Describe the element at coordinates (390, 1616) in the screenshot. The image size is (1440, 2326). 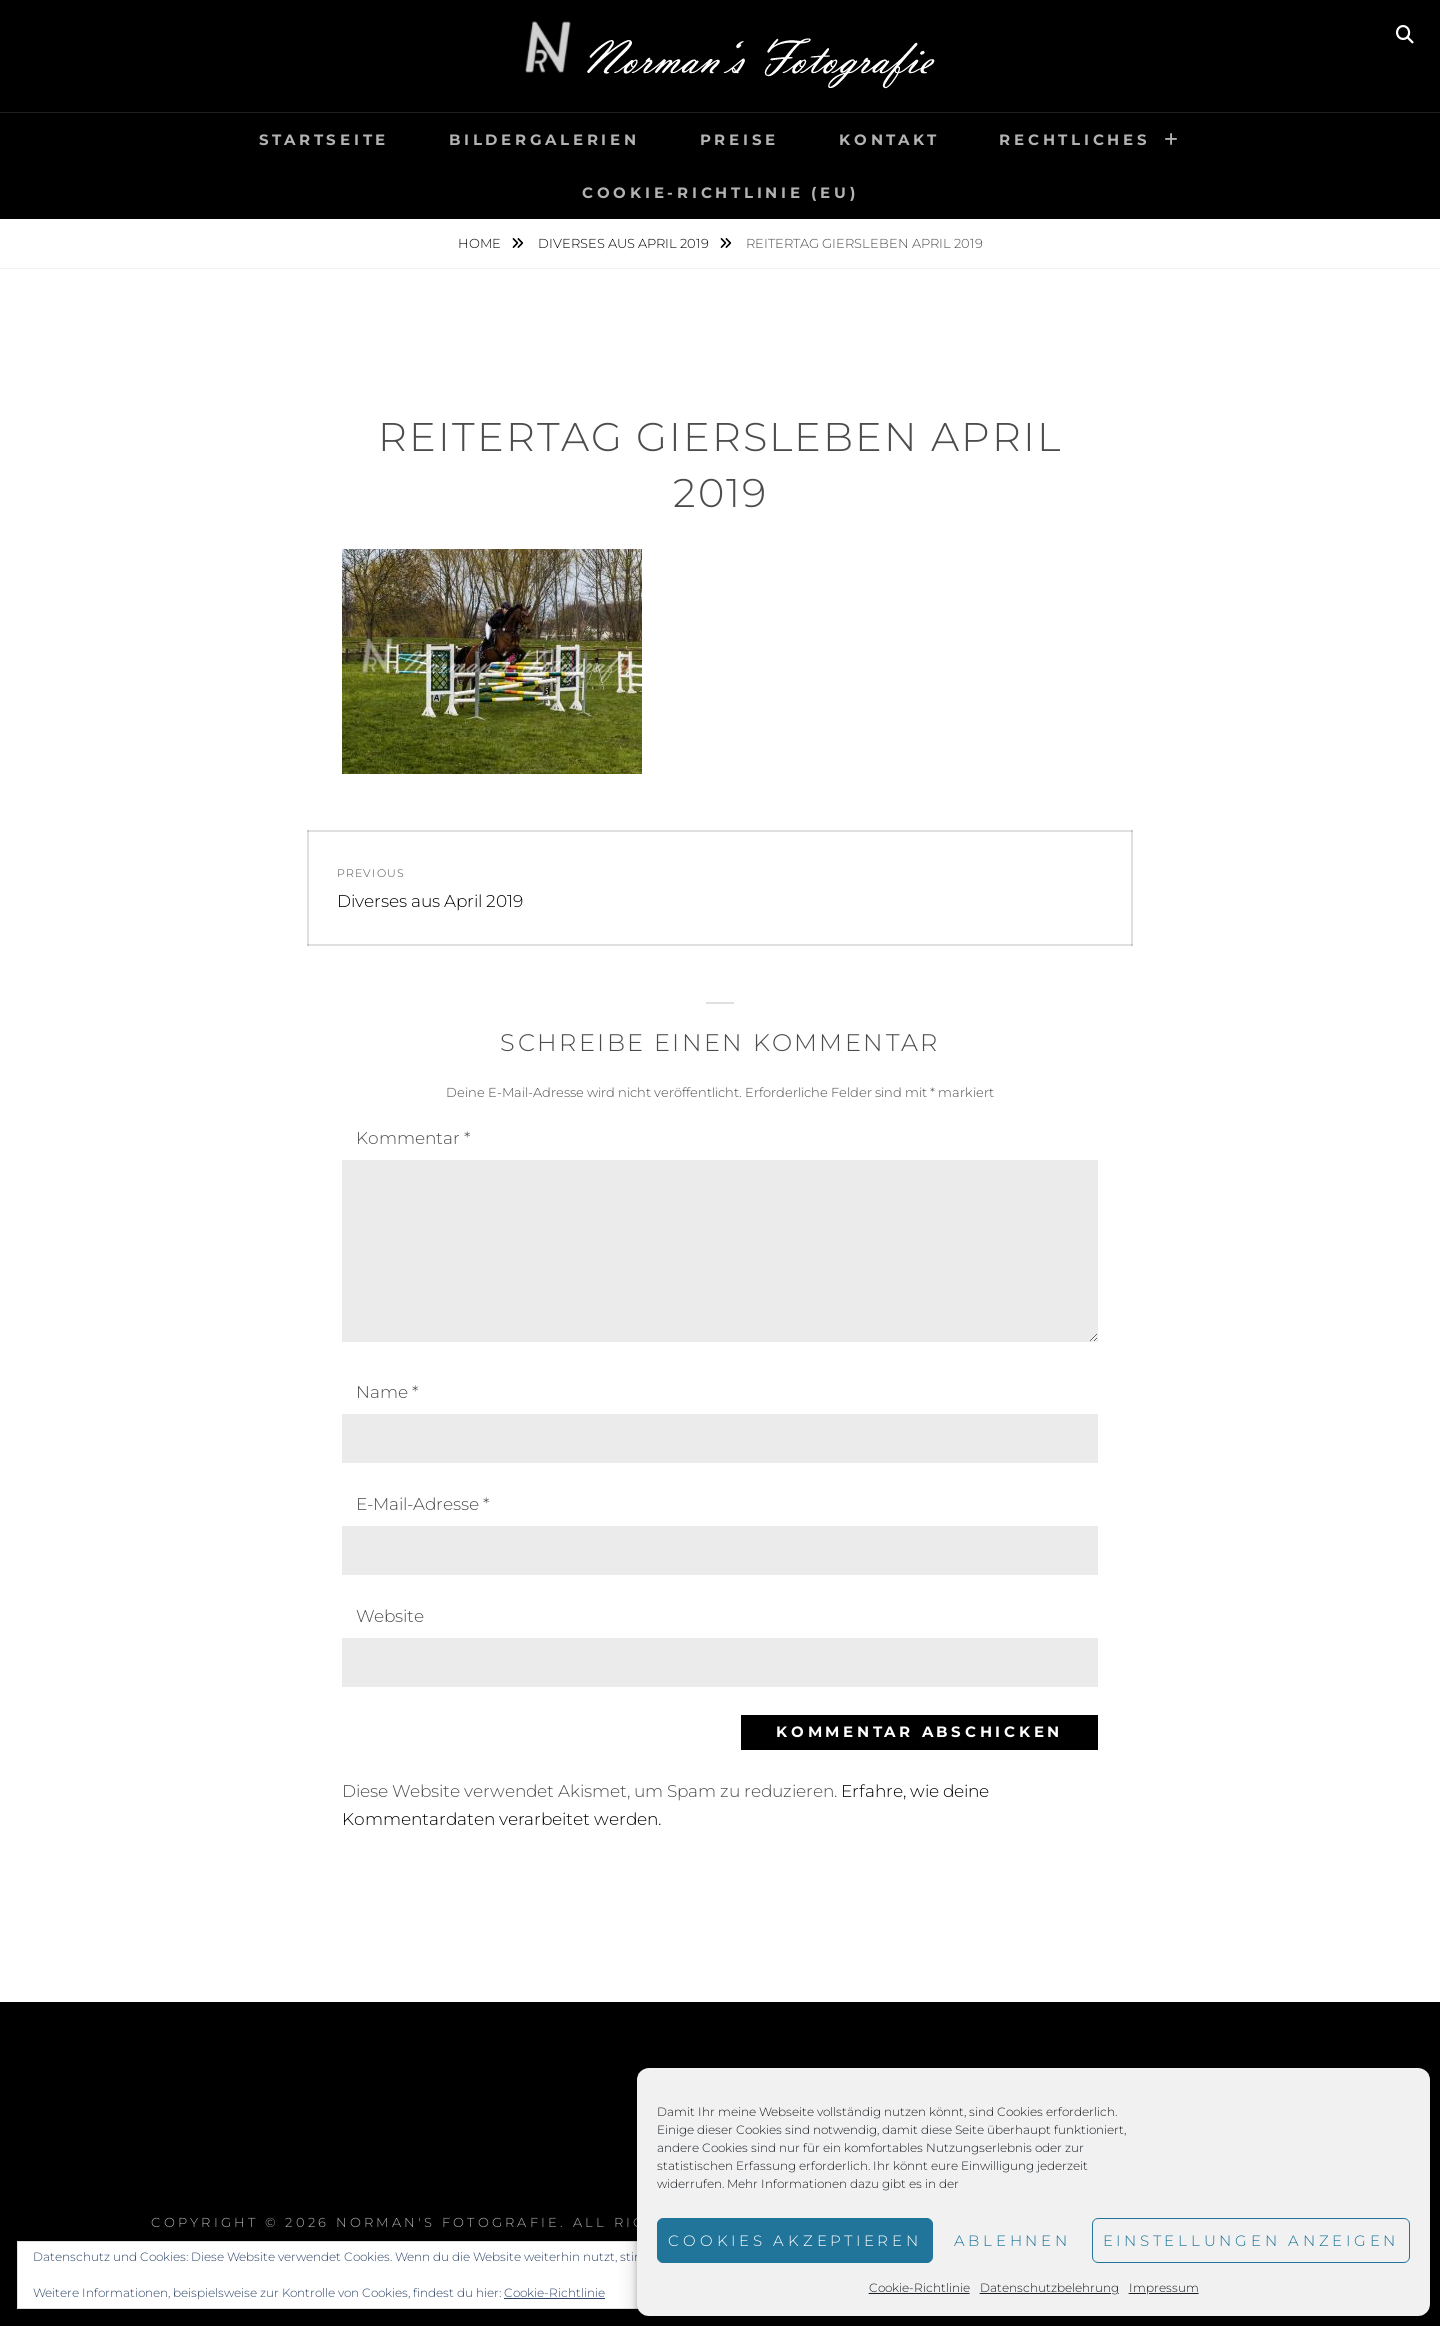
I see `Website` at that location.